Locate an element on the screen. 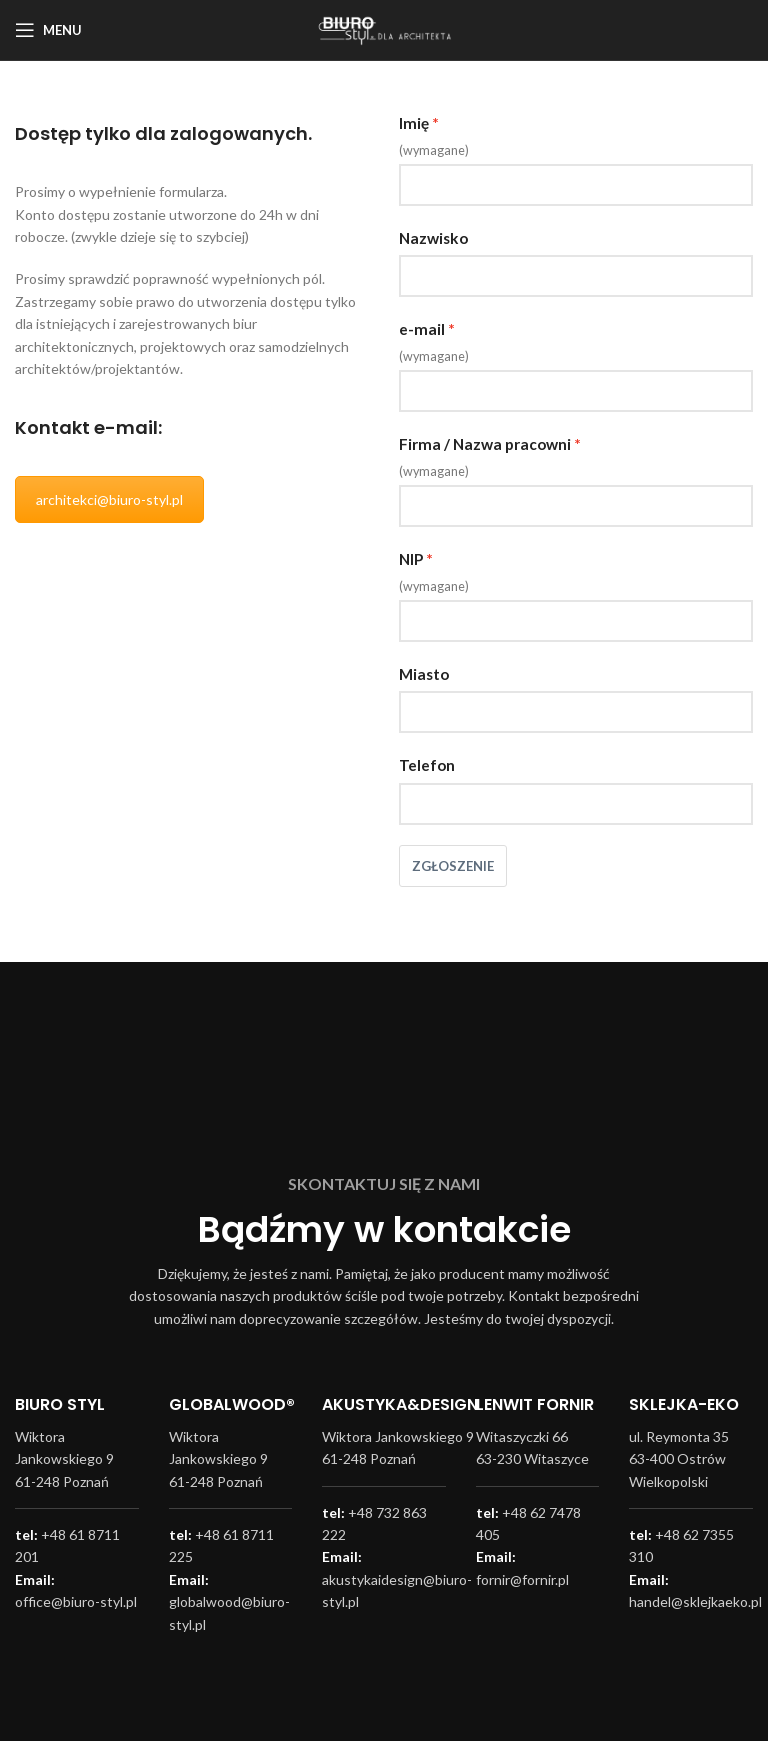 The image size is (768, 1741). Miasto is located at coordinates (424, 674).